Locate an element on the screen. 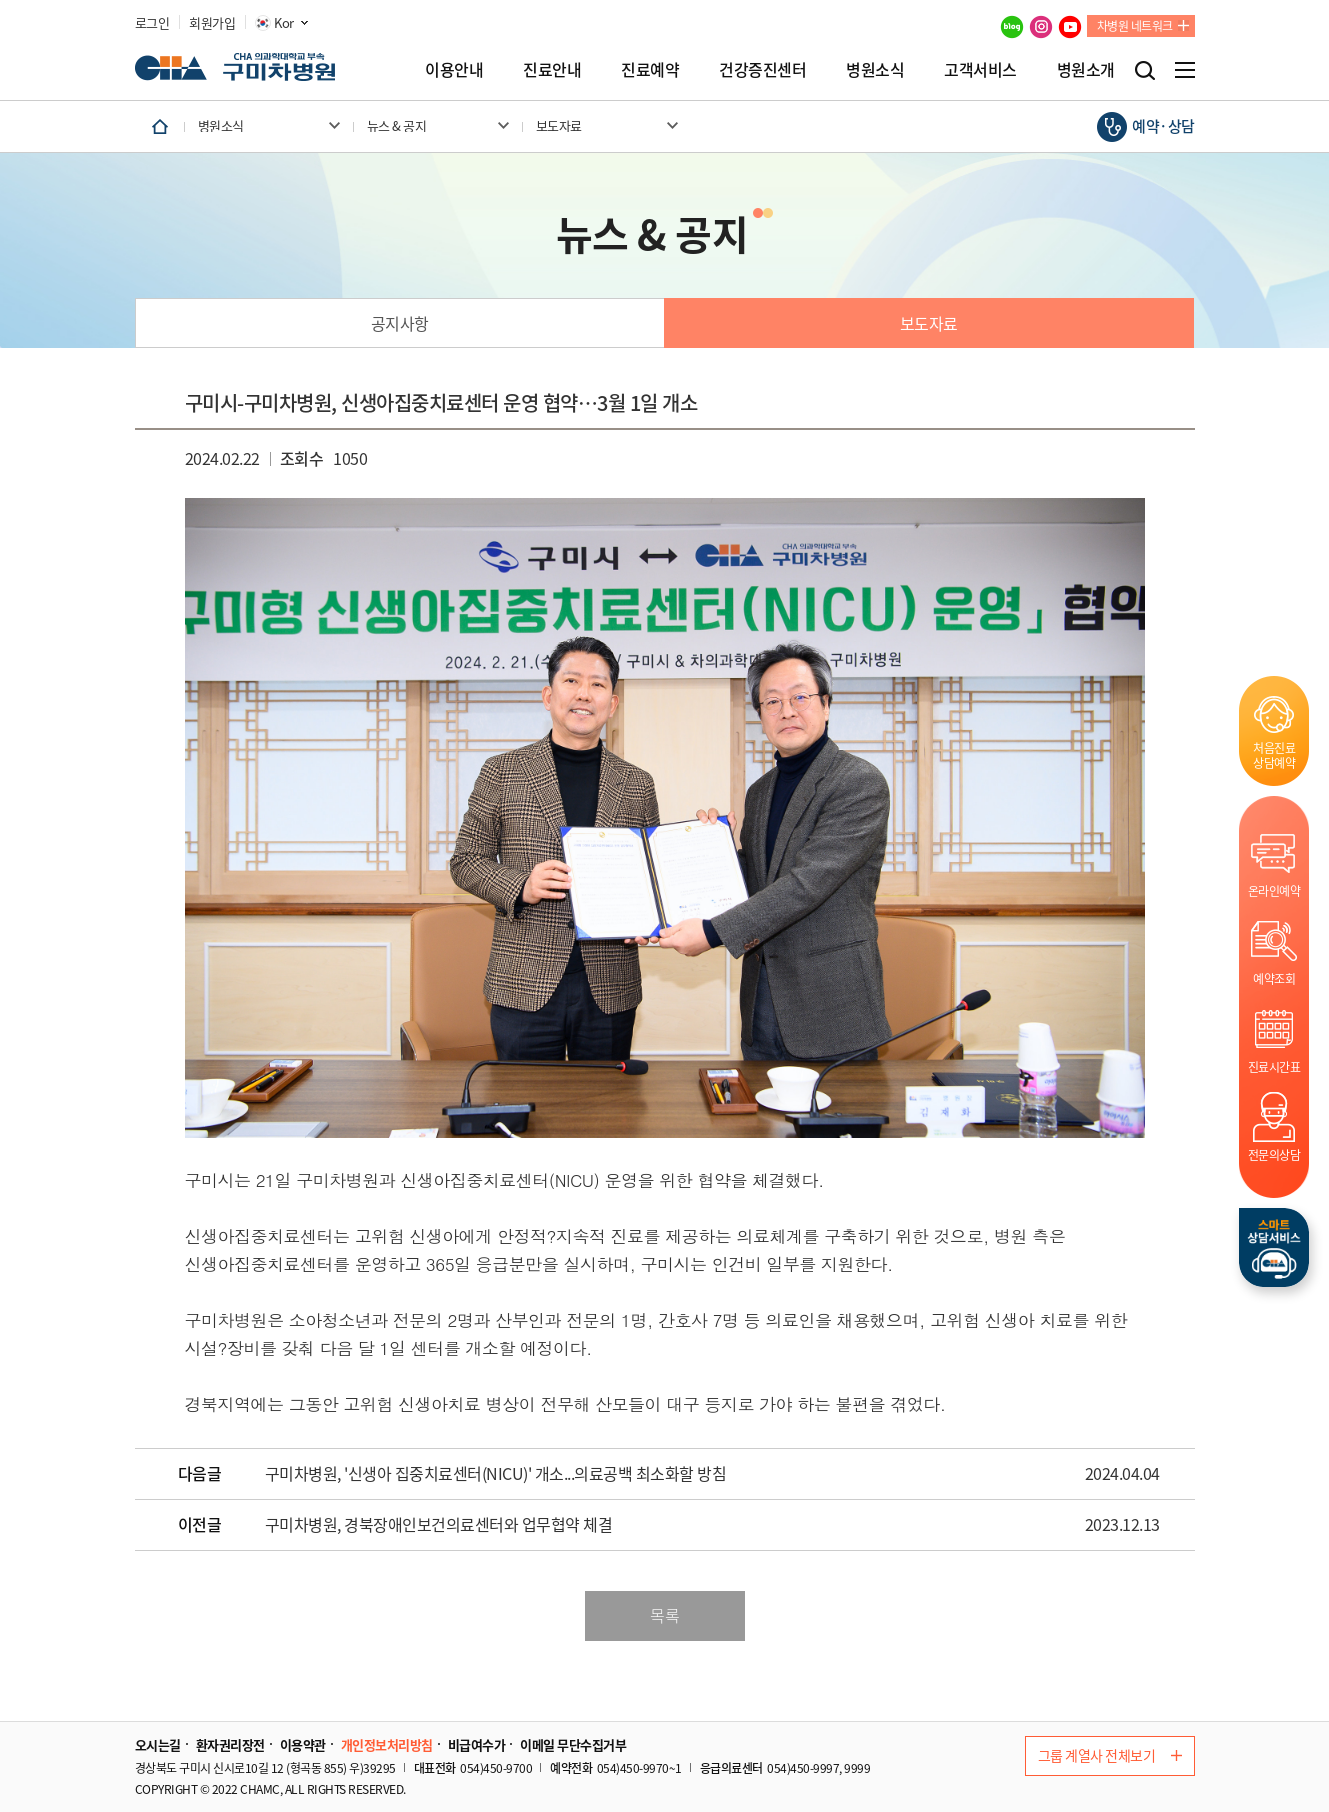  보도자료 is located at coordinates (929, 323).